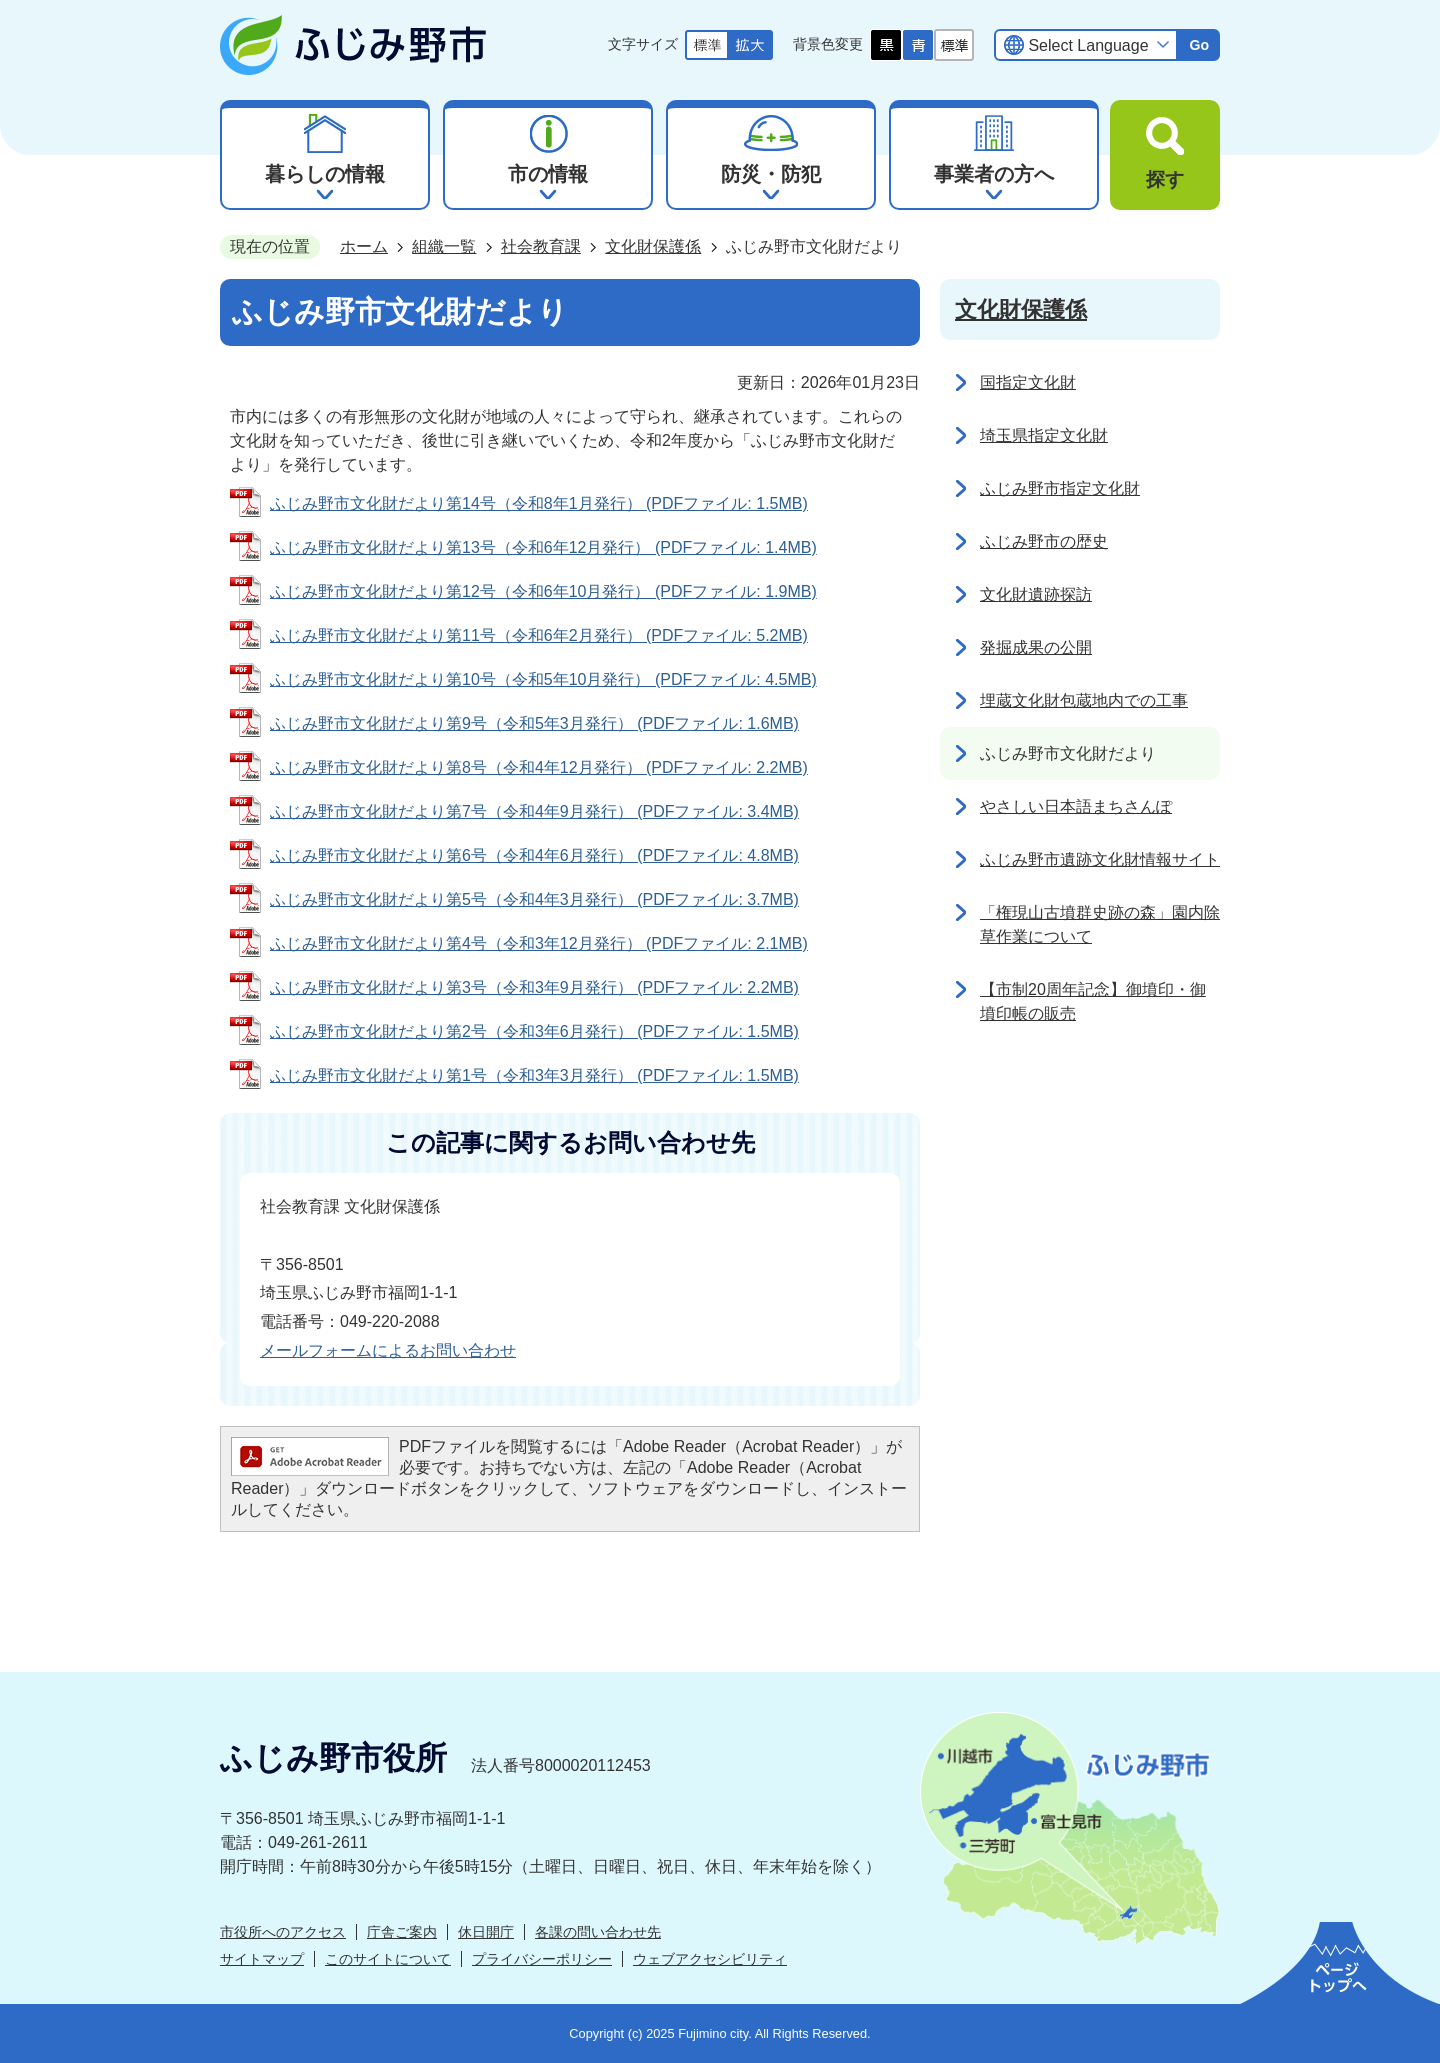  What do you see at coordinates (534, 1031) in the screenshot?
I see `ふじみ野市文化財だより第2号（令和3年6月発行） (PDFファイル: 1.5MB)` at bounding box center [534, 1031].